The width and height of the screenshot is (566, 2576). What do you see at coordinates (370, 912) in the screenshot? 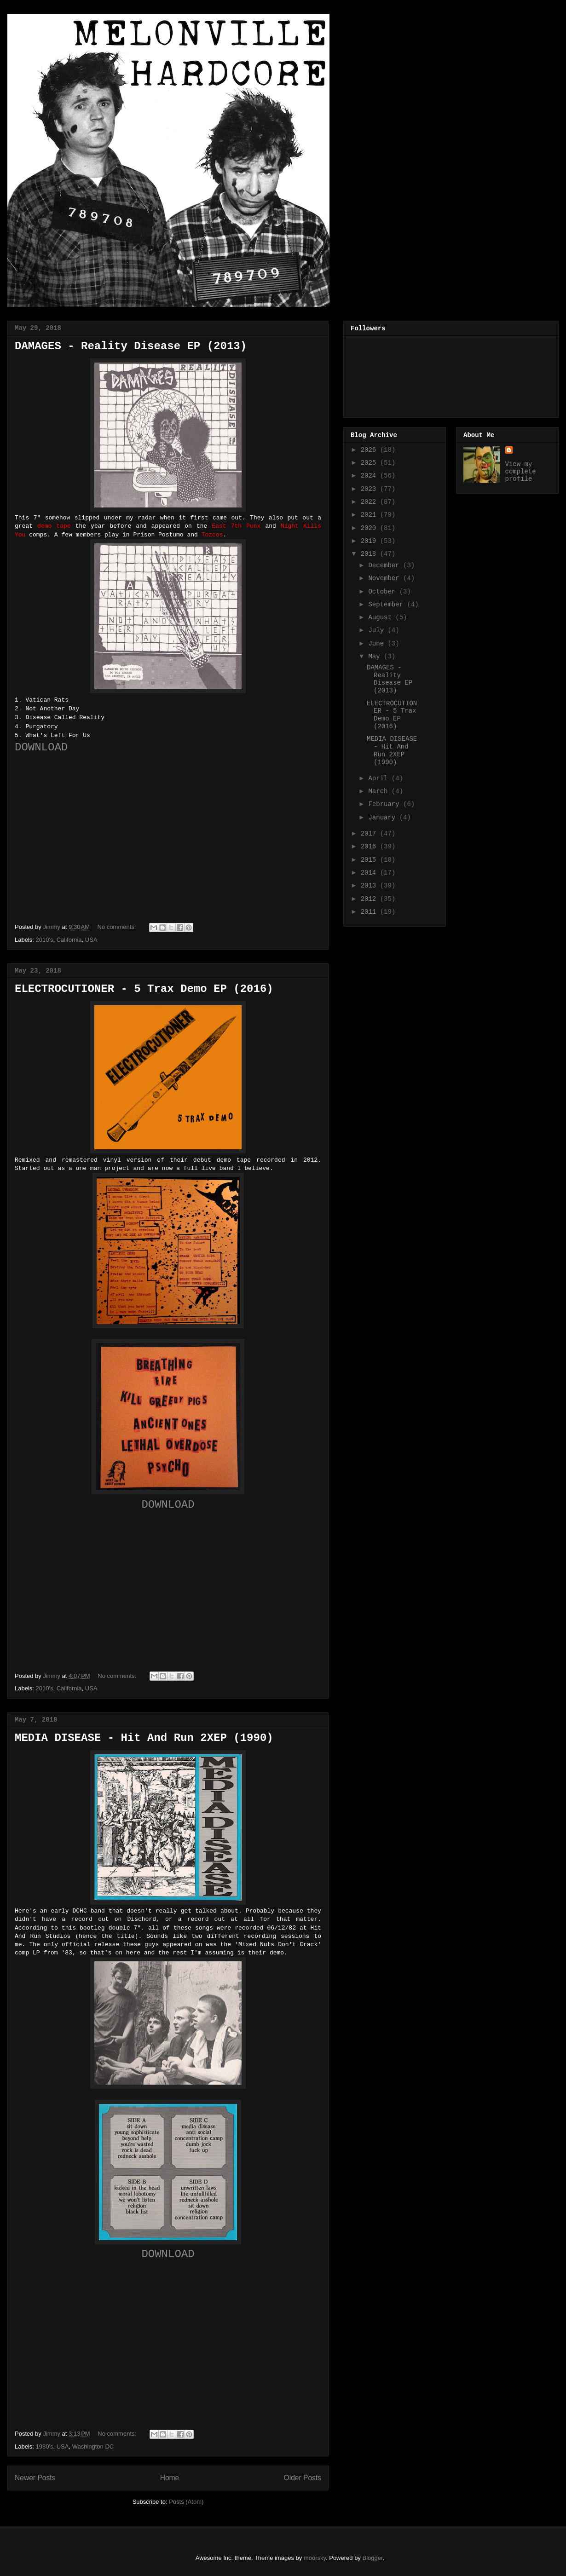
I see `2011` at bounding box center [370, 912].